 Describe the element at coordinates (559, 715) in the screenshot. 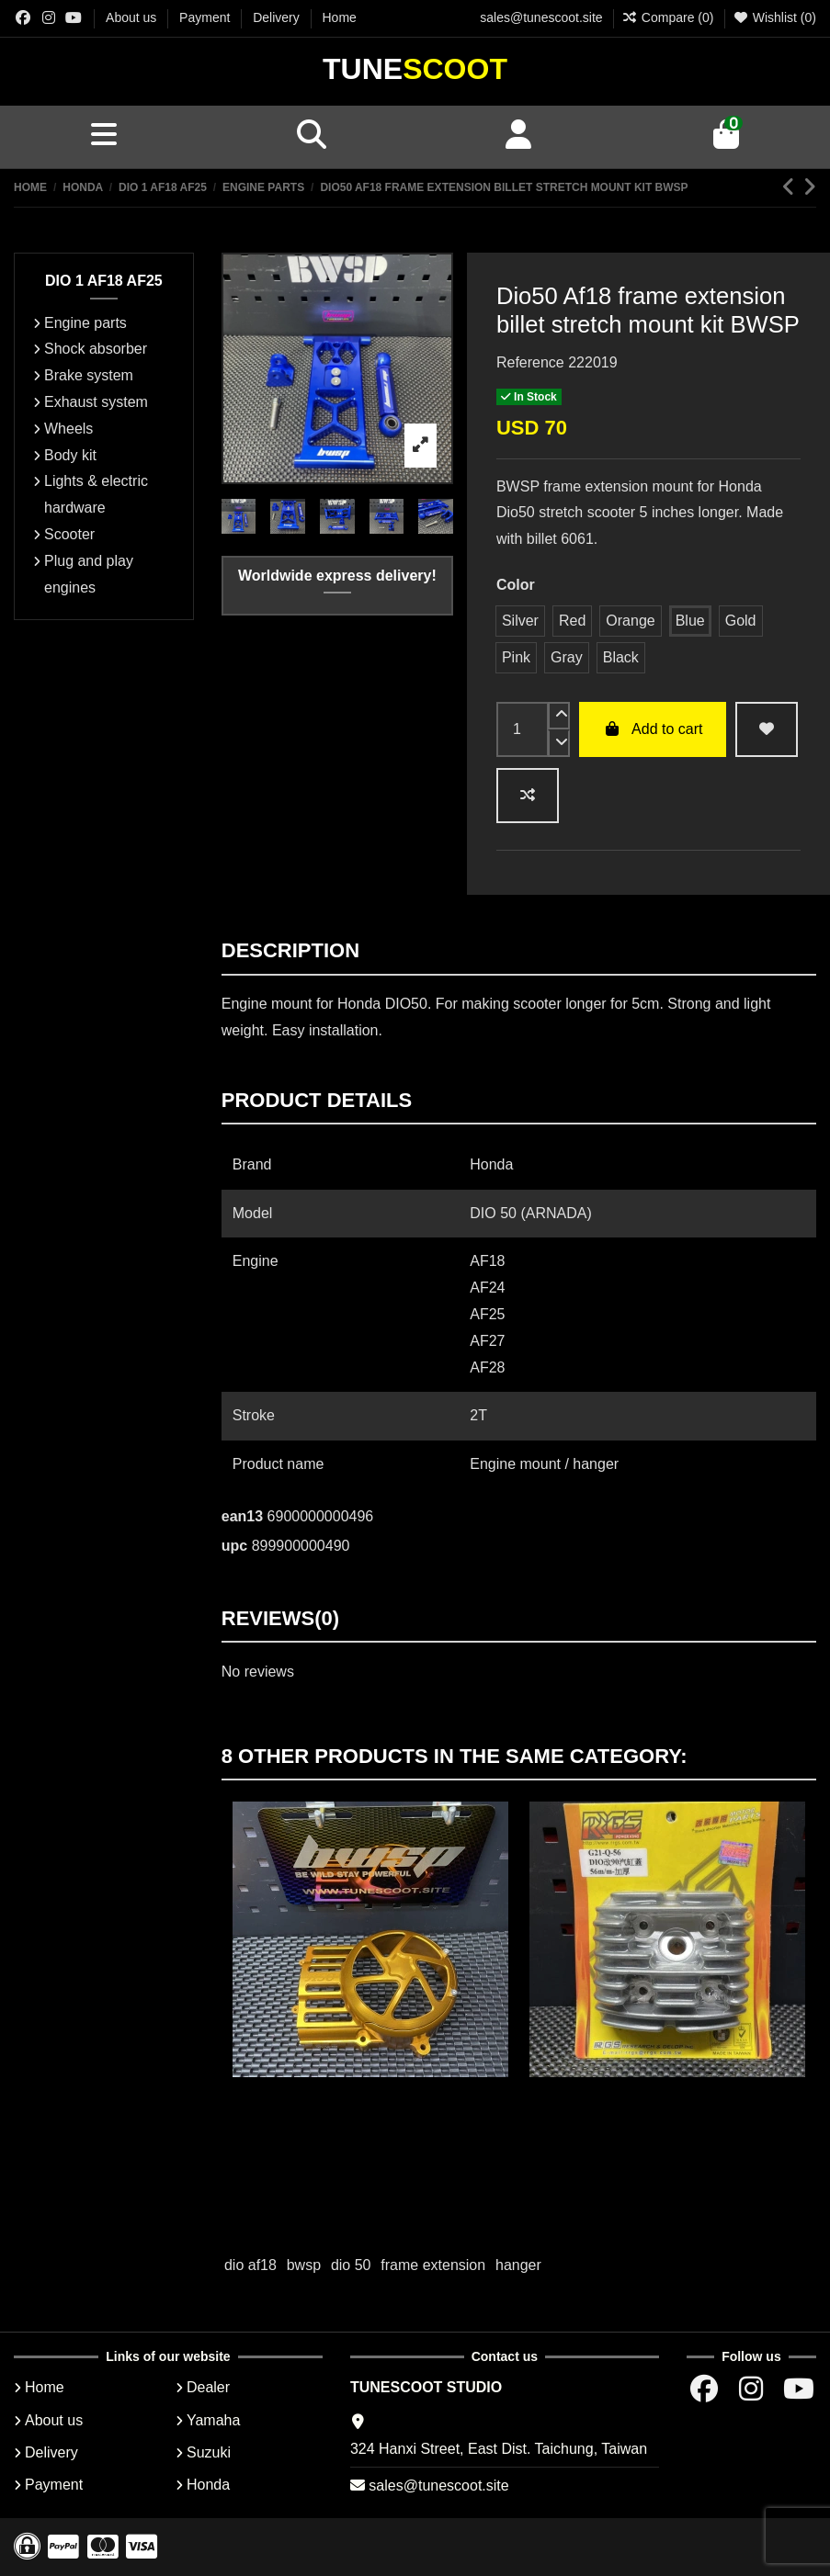

I see `[up]` at that location.